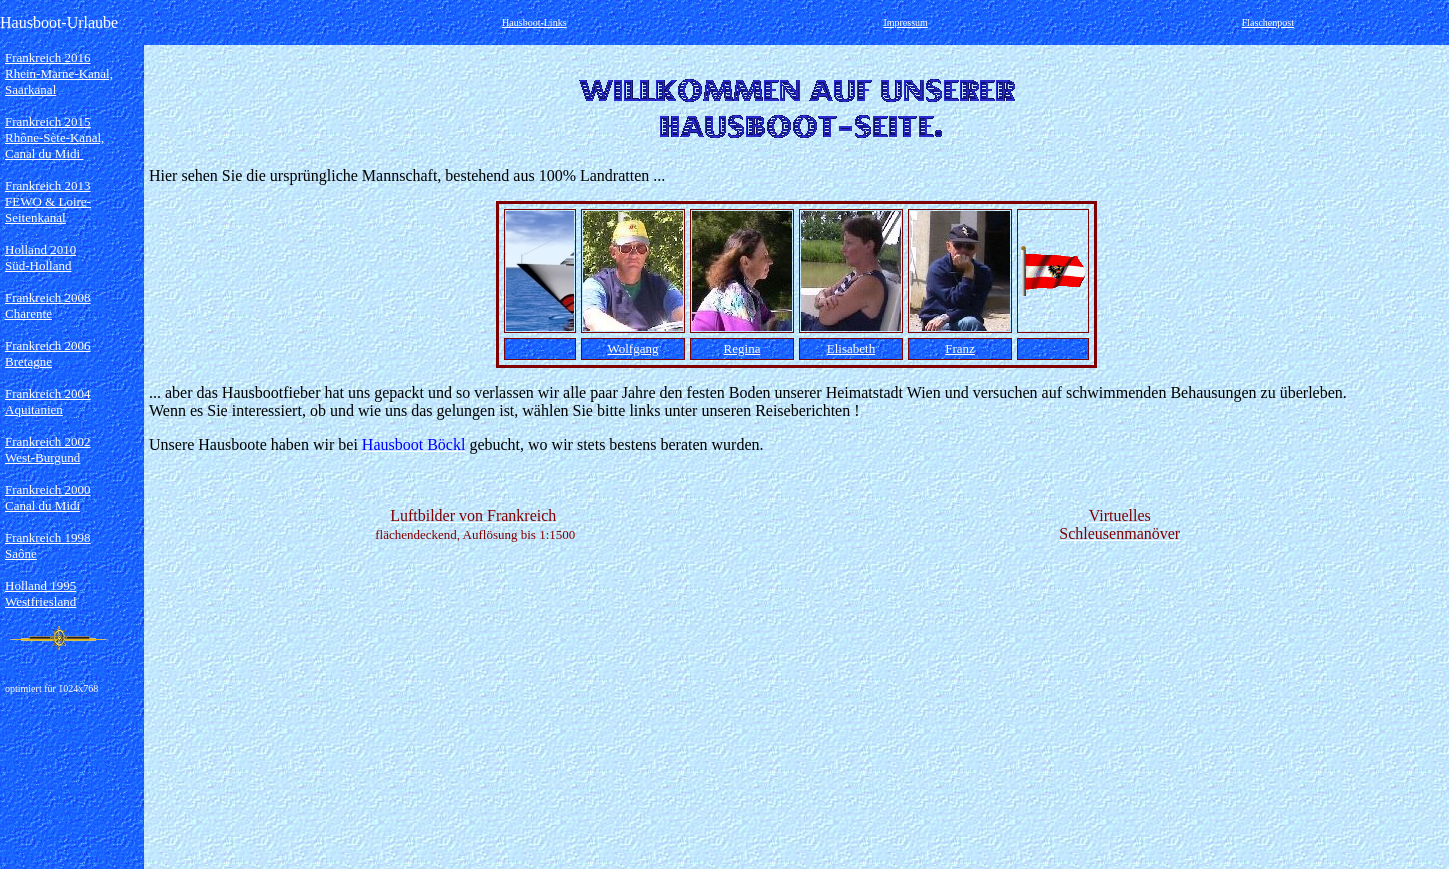  Describe the element at coordinates (742, 348) in the screenshot. I see `Regina` at that location.